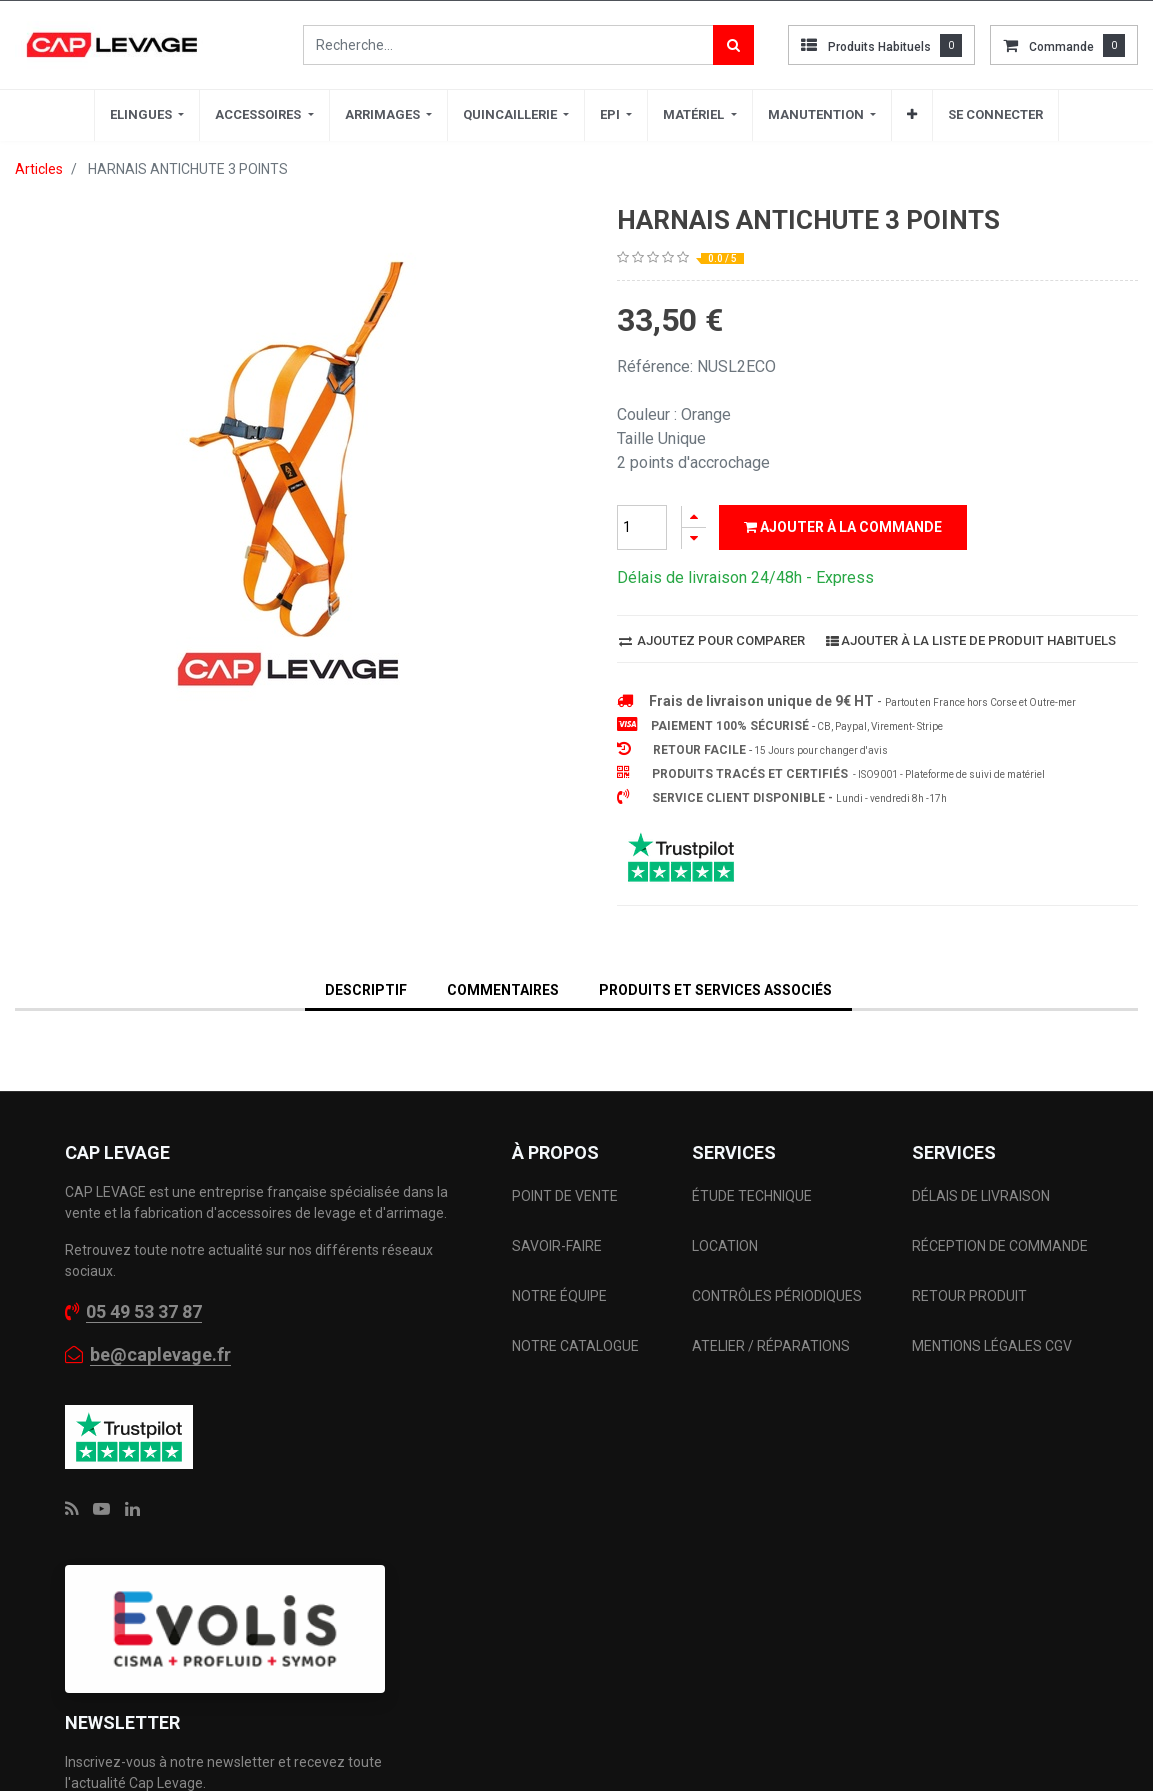  Describe the element at coordinates (777, 1296) in the screenshot. I see `CONTRÔLES PÉRIODIQUES` at that location.